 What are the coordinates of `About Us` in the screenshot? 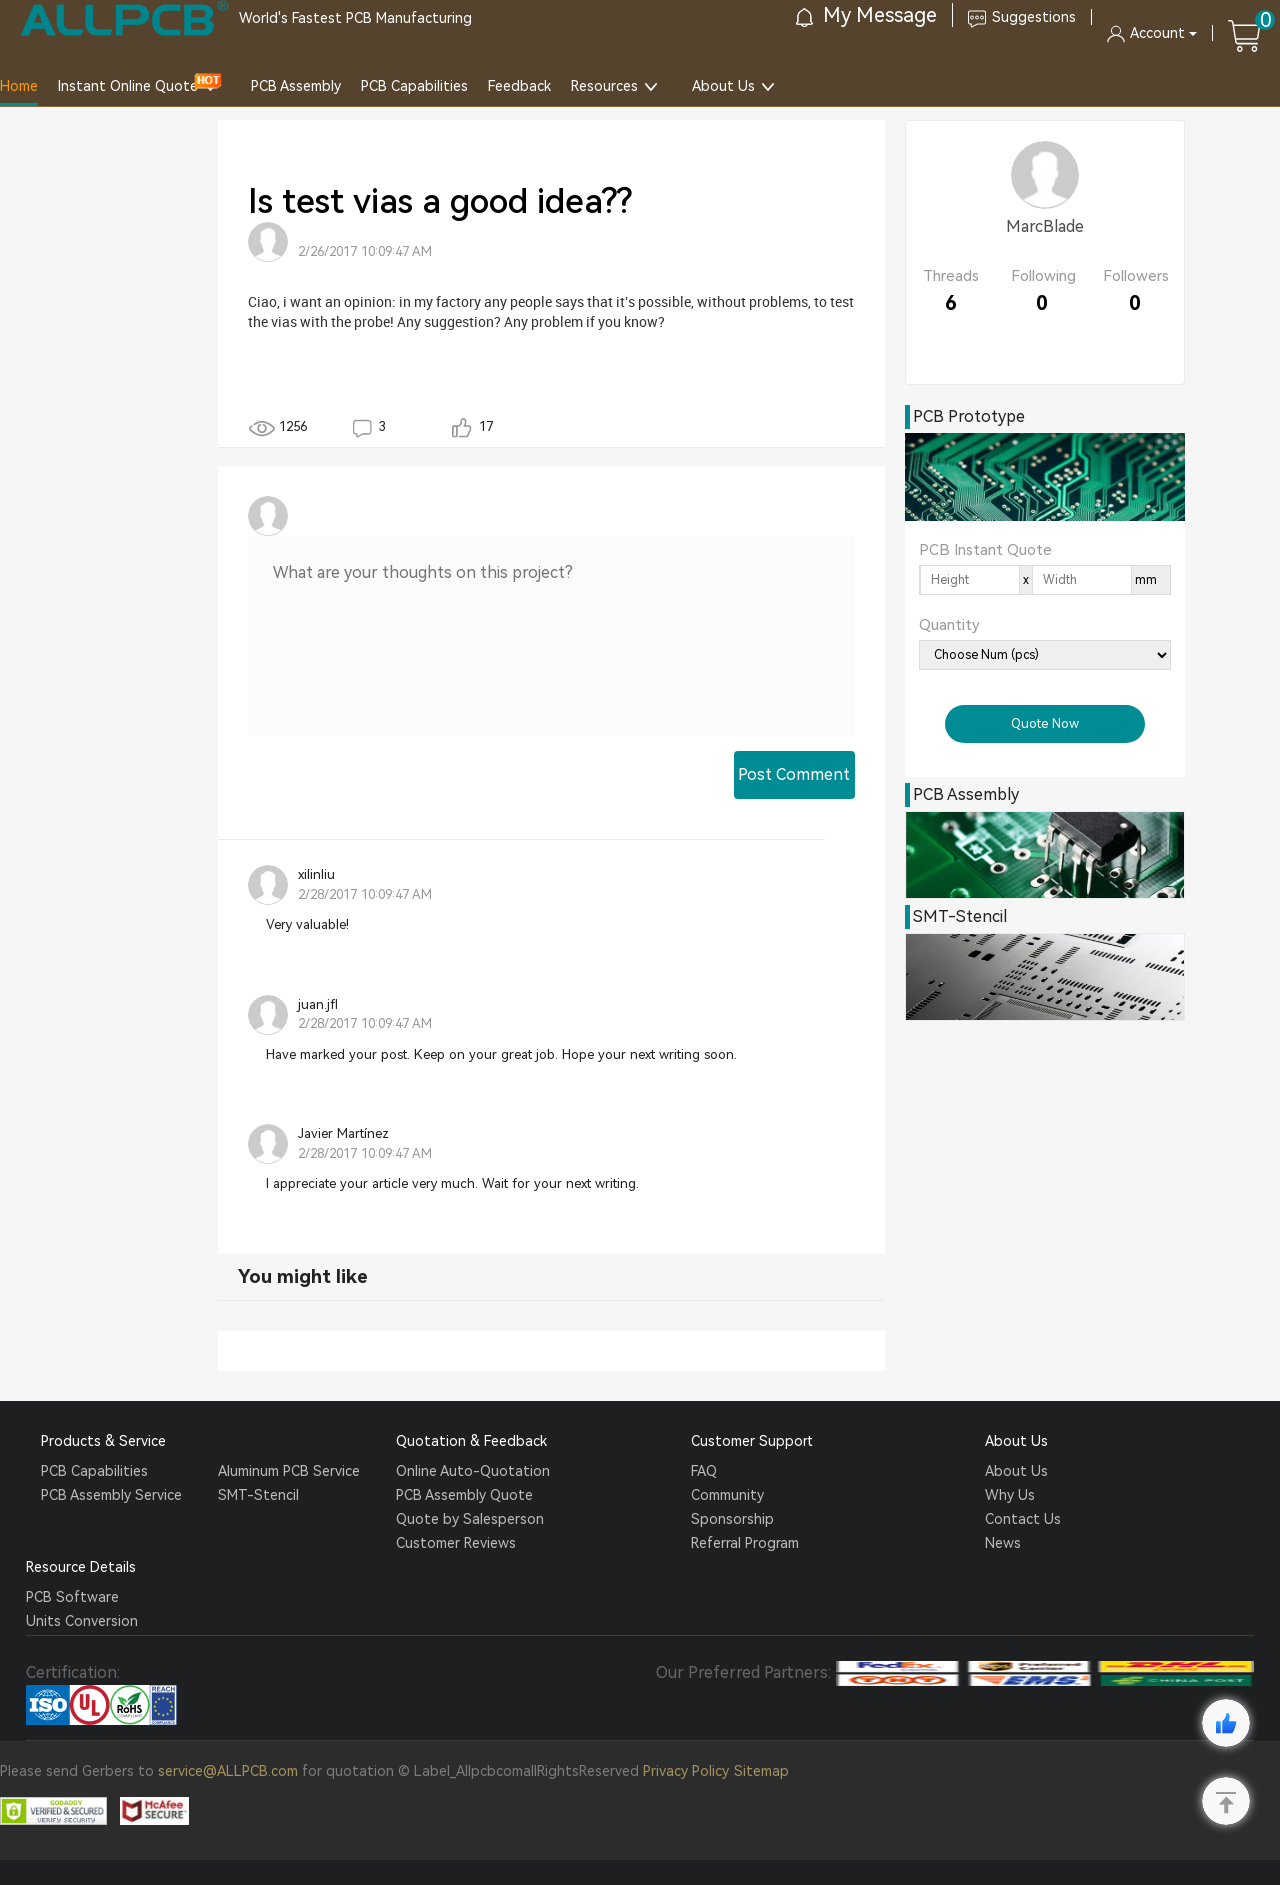 It's located at (723, 86).